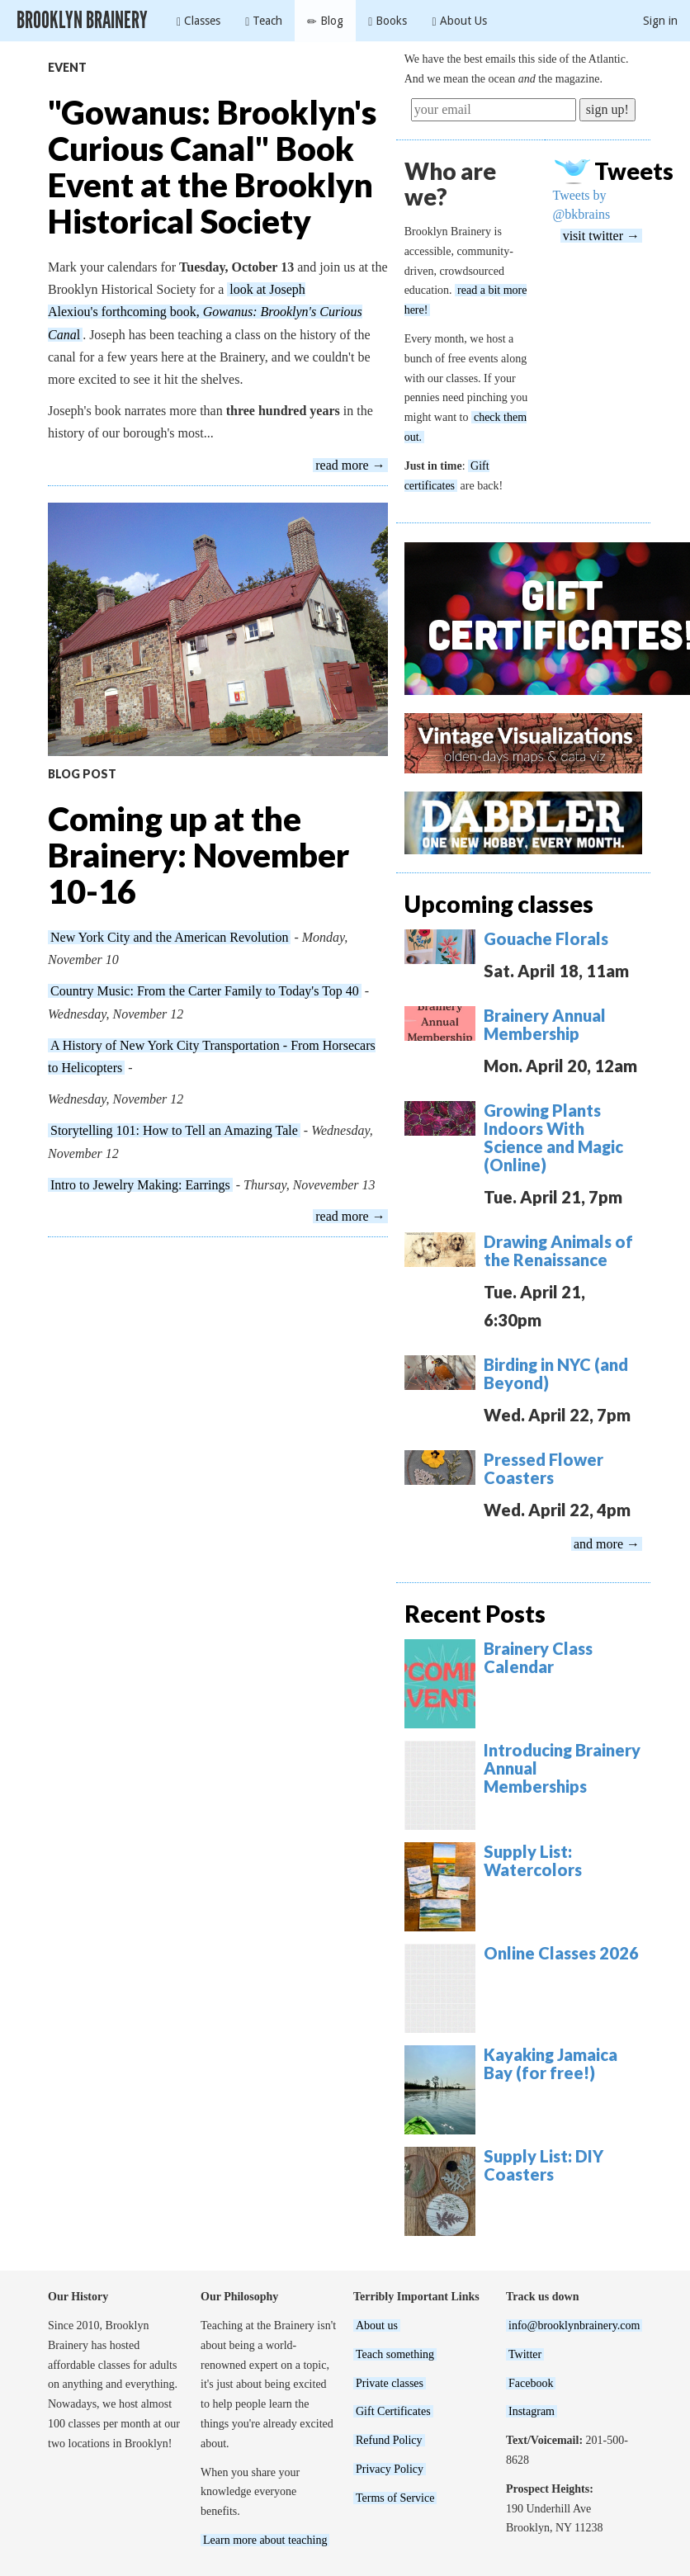 The width and height of the screenshot is (690, 2576). I want to click on Country Music: From the Carter Family to Today's Top 40, so click(204, 991).